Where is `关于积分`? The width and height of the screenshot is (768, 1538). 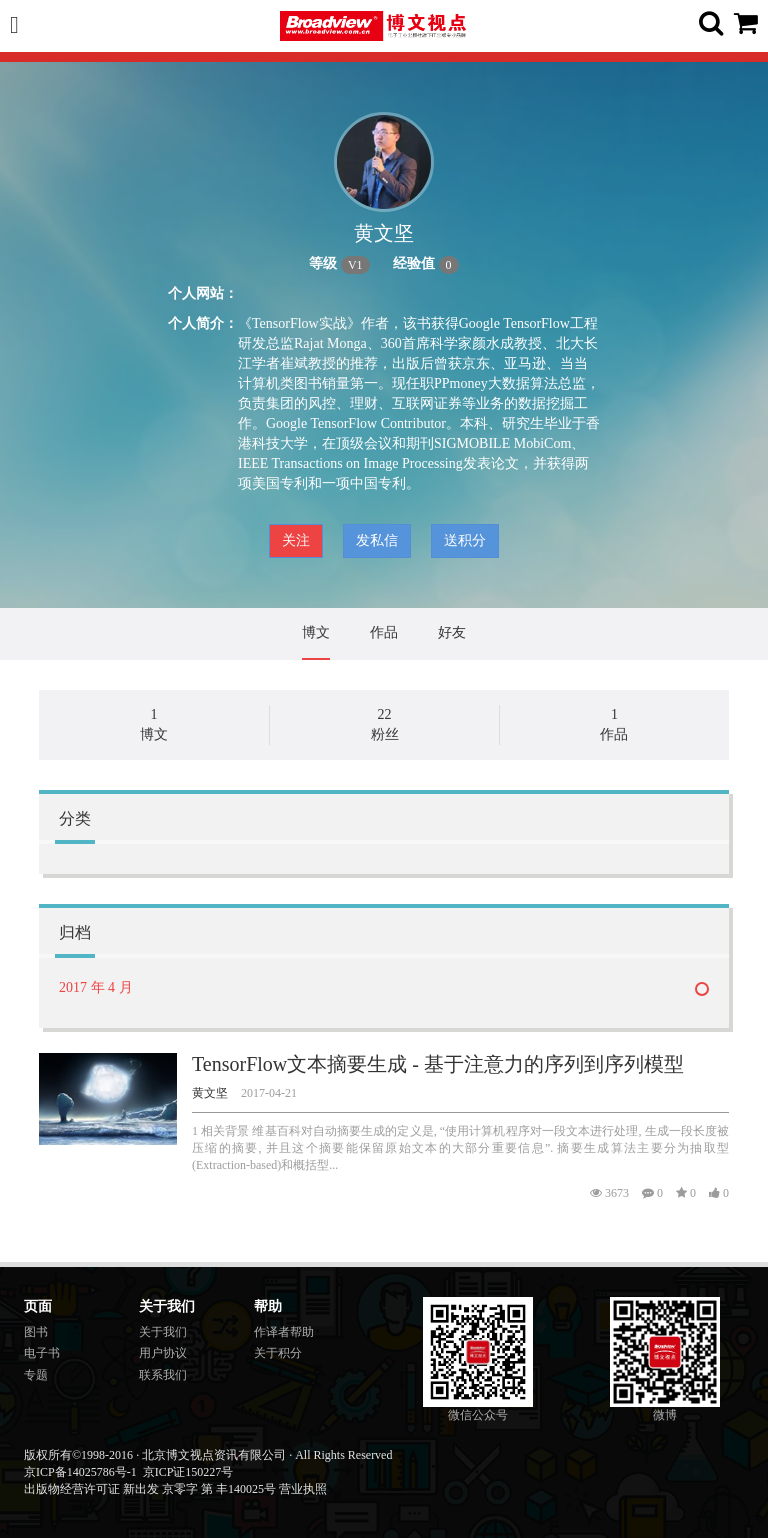
关于积分 is located at coordinates (278, 1353).